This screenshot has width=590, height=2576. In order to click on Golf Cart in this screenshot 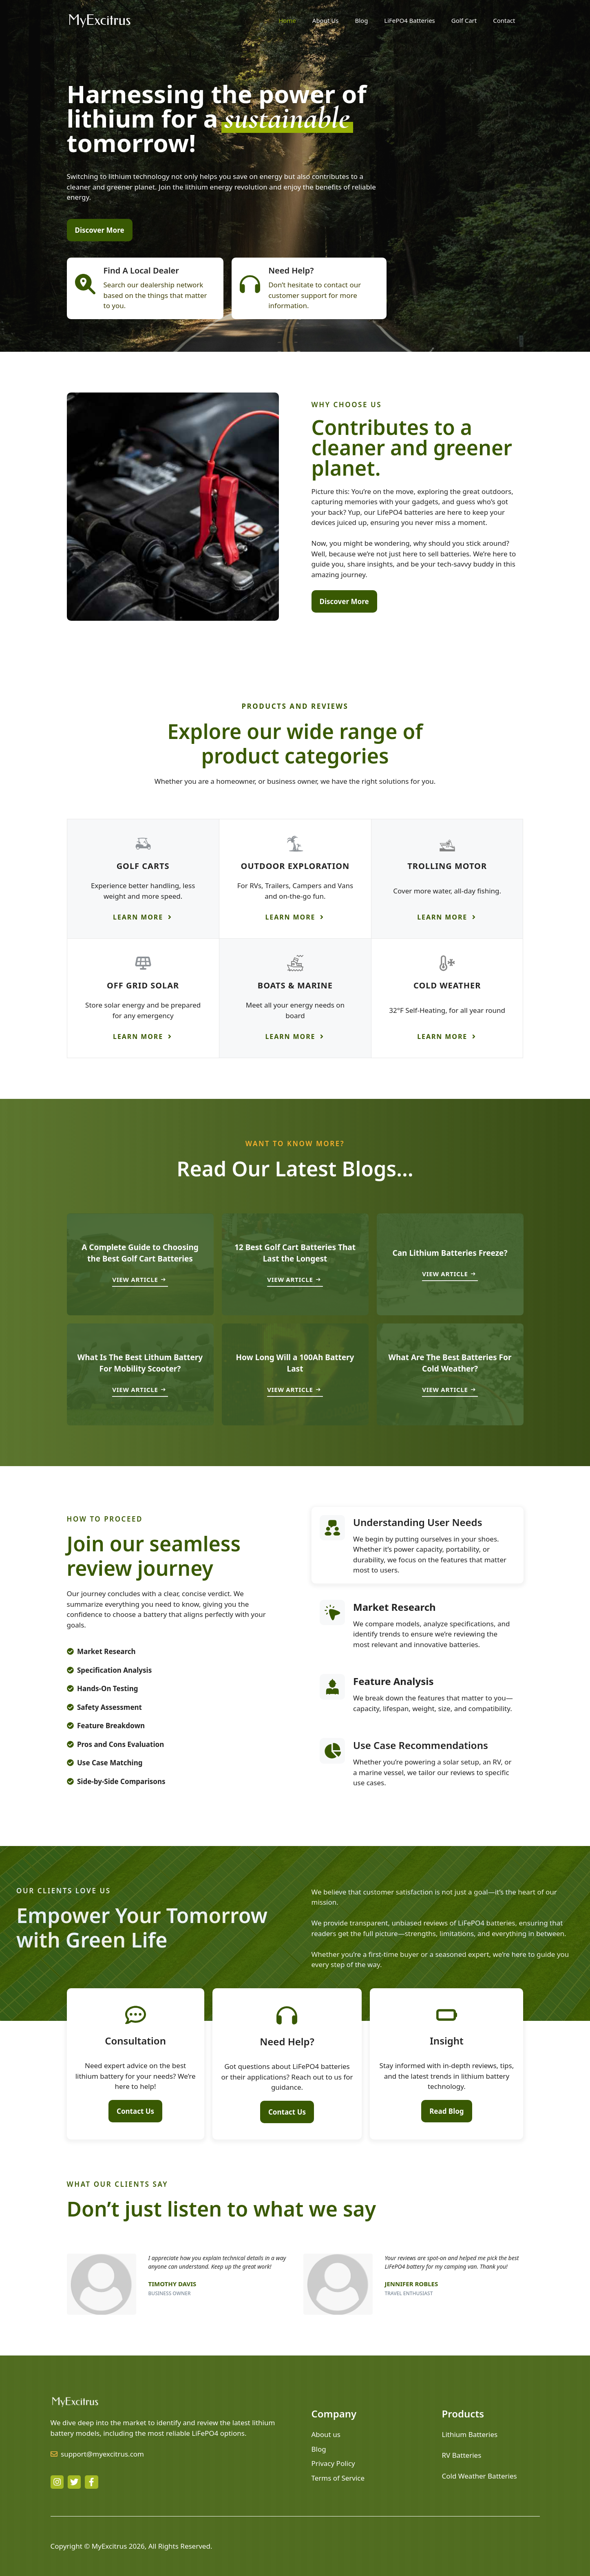, I will do `click(464, 20)`.